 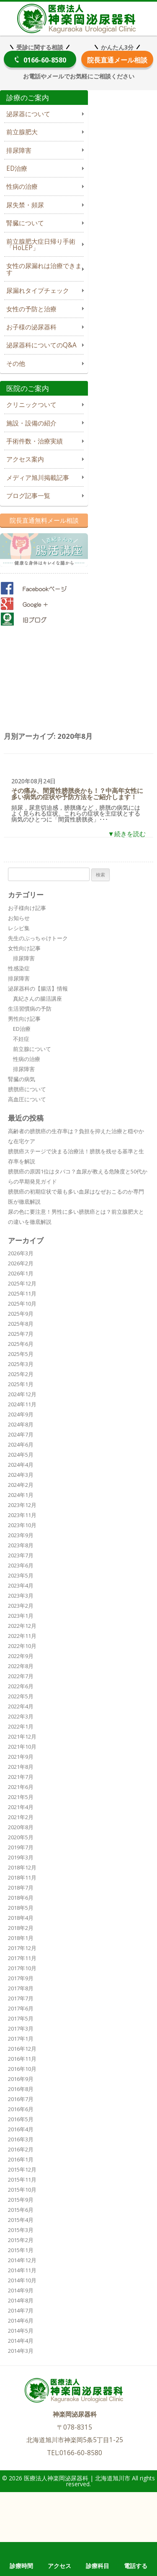 What do you see at coordinates (22, 1515) in the screenshot?
I see `2023年11月` at bounding box center [22, 1515].